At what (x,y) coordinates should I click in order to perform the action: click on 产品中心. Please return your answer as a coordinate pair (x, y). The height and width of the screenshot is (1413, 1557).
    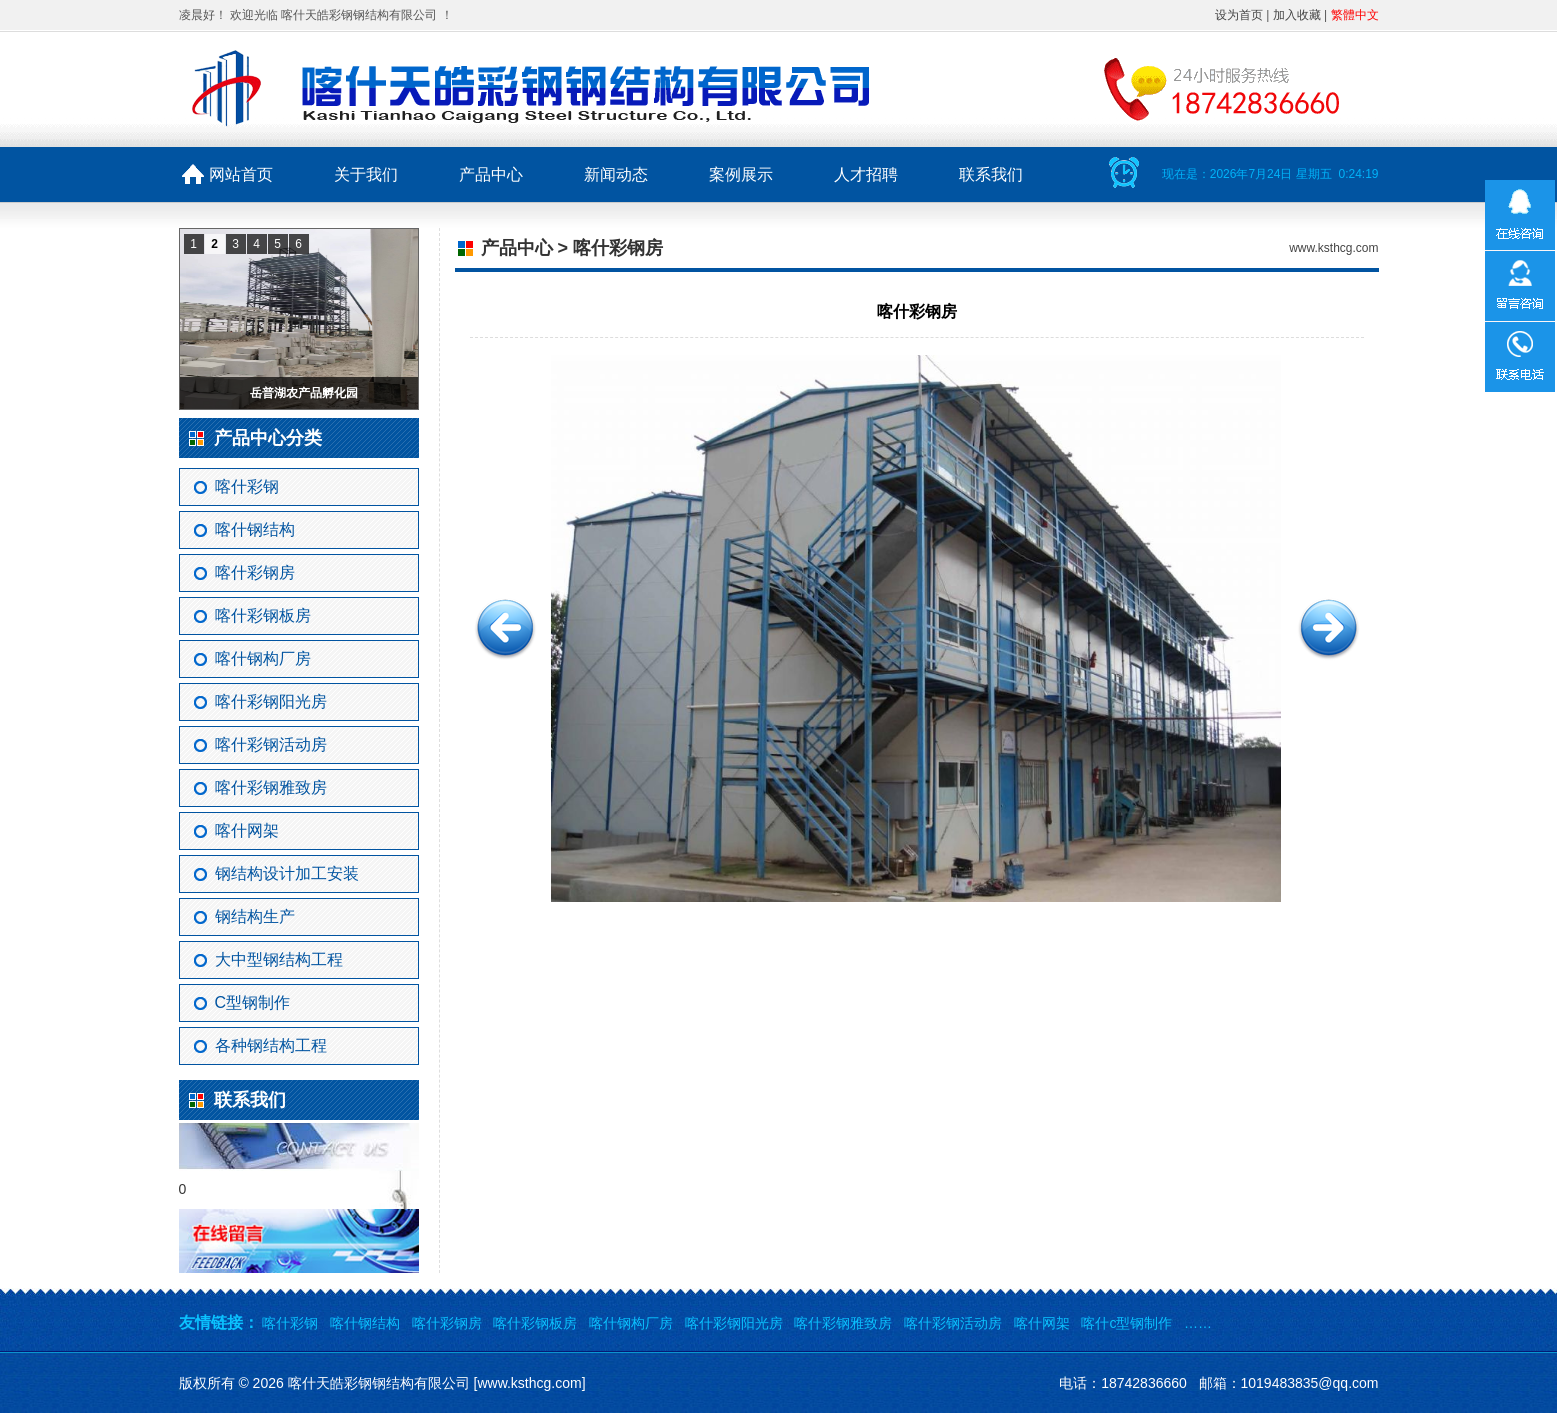
    Looking at the image, I should click on (491, 174).